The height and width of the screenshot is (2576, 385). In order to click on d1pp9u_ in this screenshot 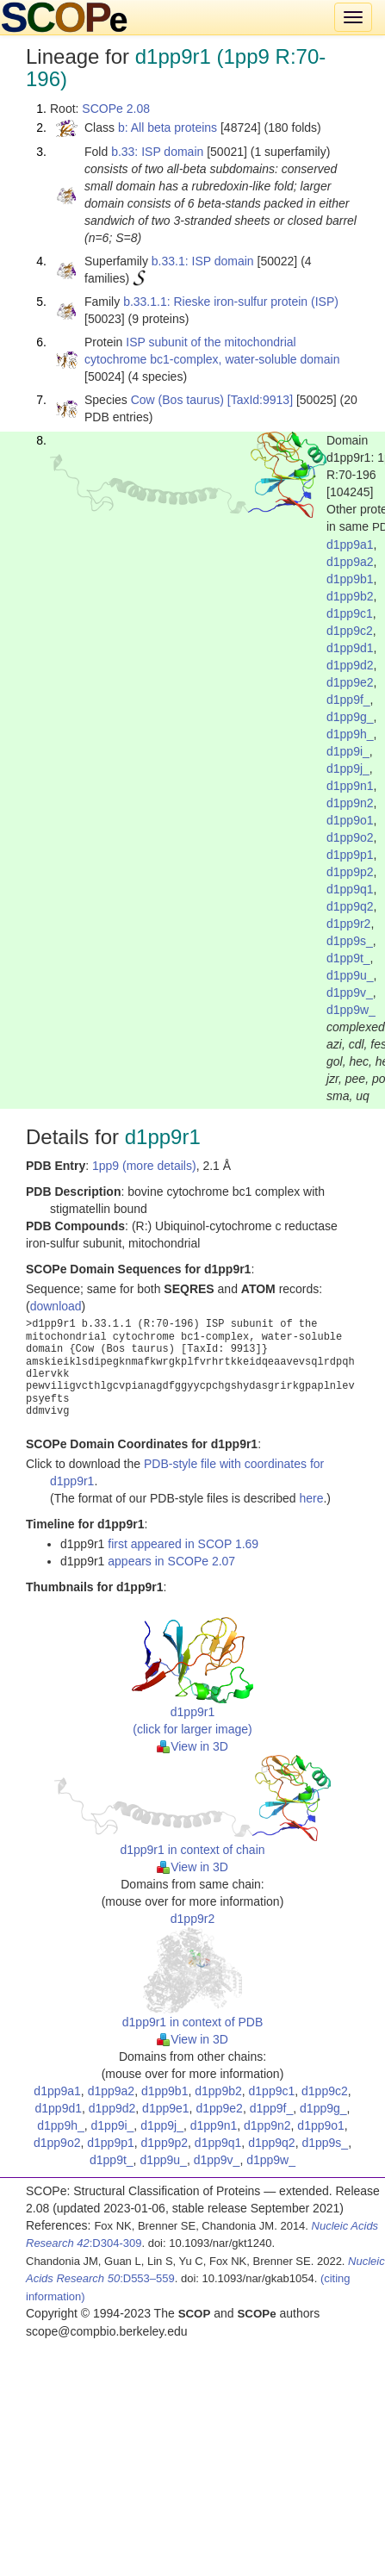, I will do `click(350, 975)`.